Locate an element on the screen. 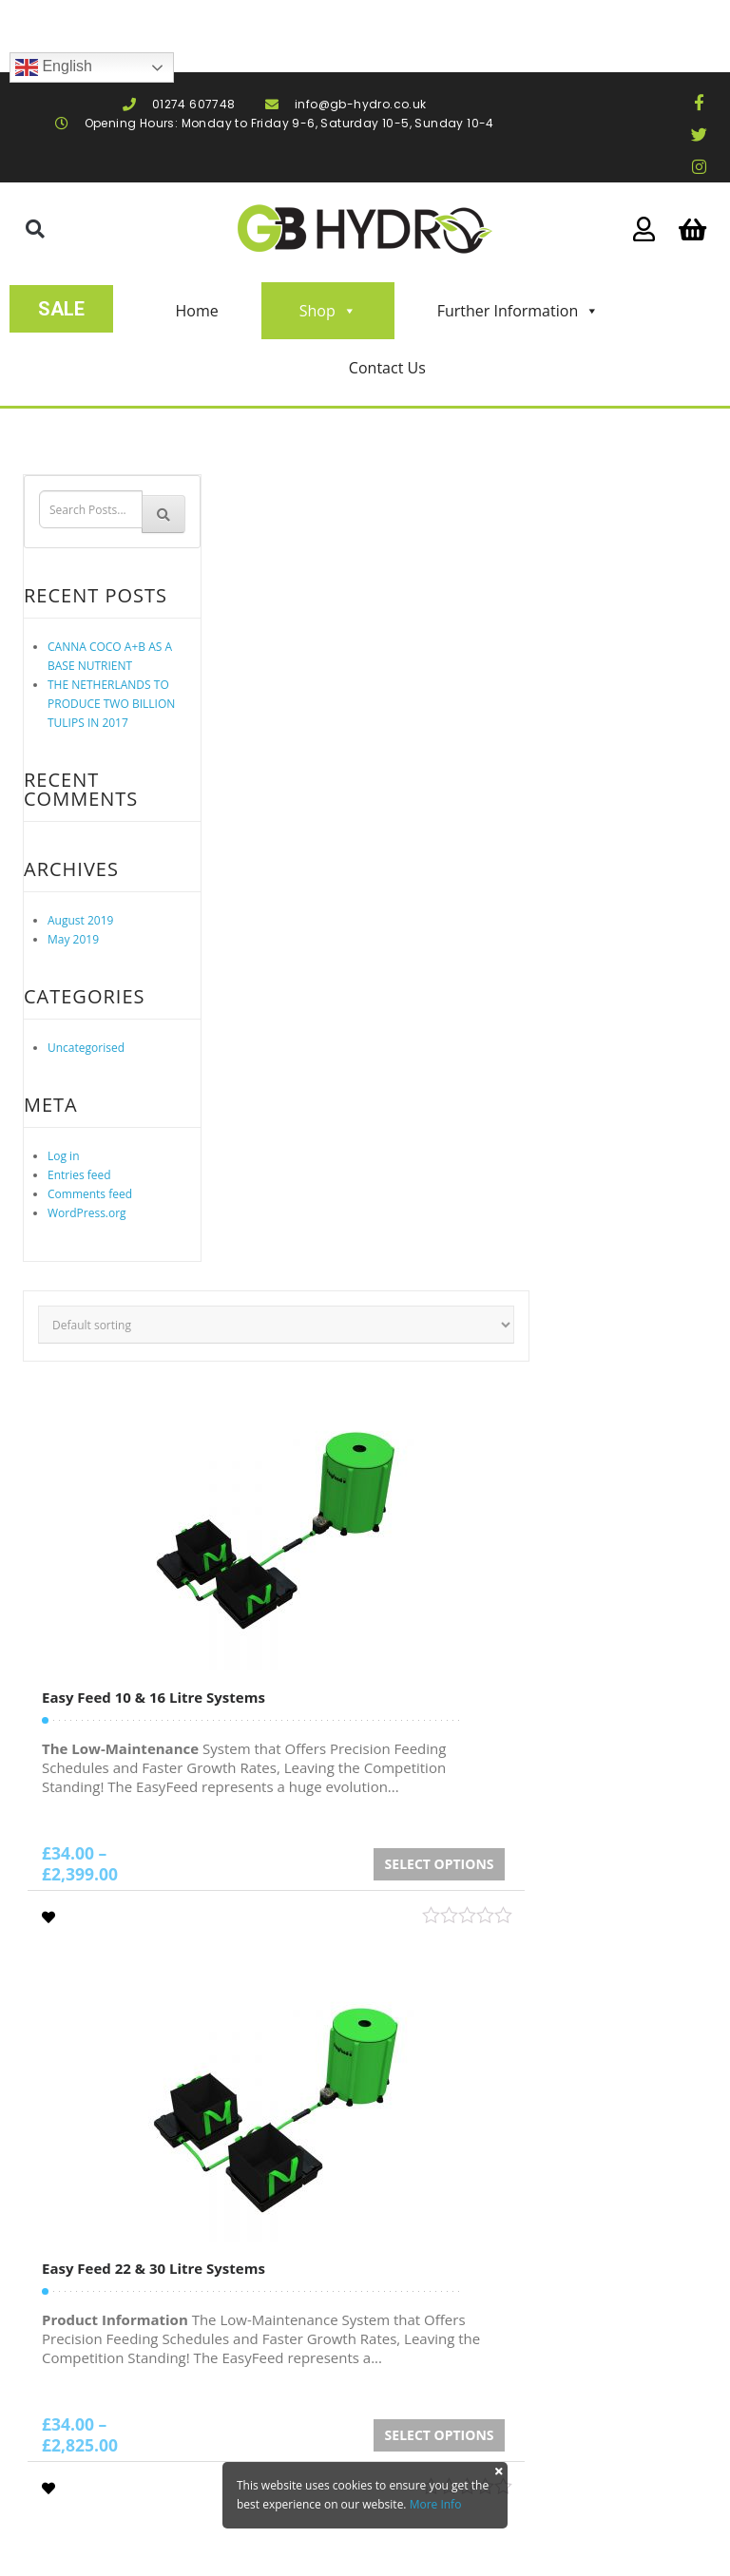 The image size is (730, 2576). WordPress.org is located at coordinates (87, 1213).